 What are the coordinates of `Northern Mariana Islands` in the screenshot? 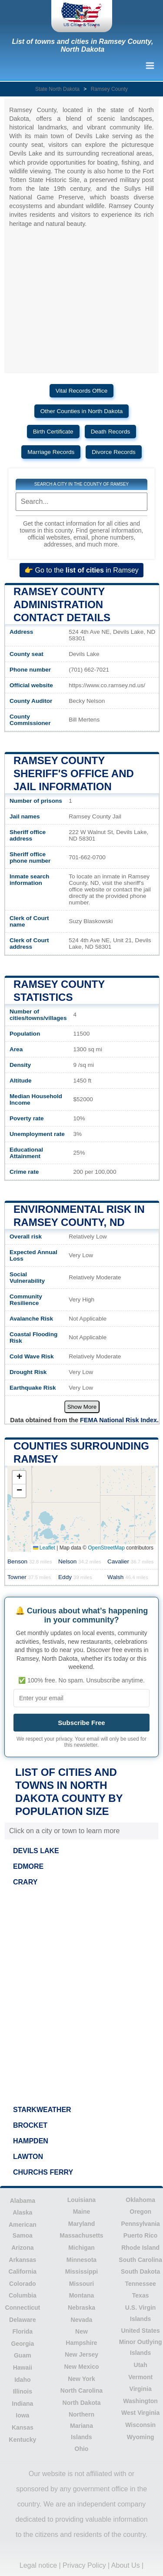 It's located at (81, 2425).